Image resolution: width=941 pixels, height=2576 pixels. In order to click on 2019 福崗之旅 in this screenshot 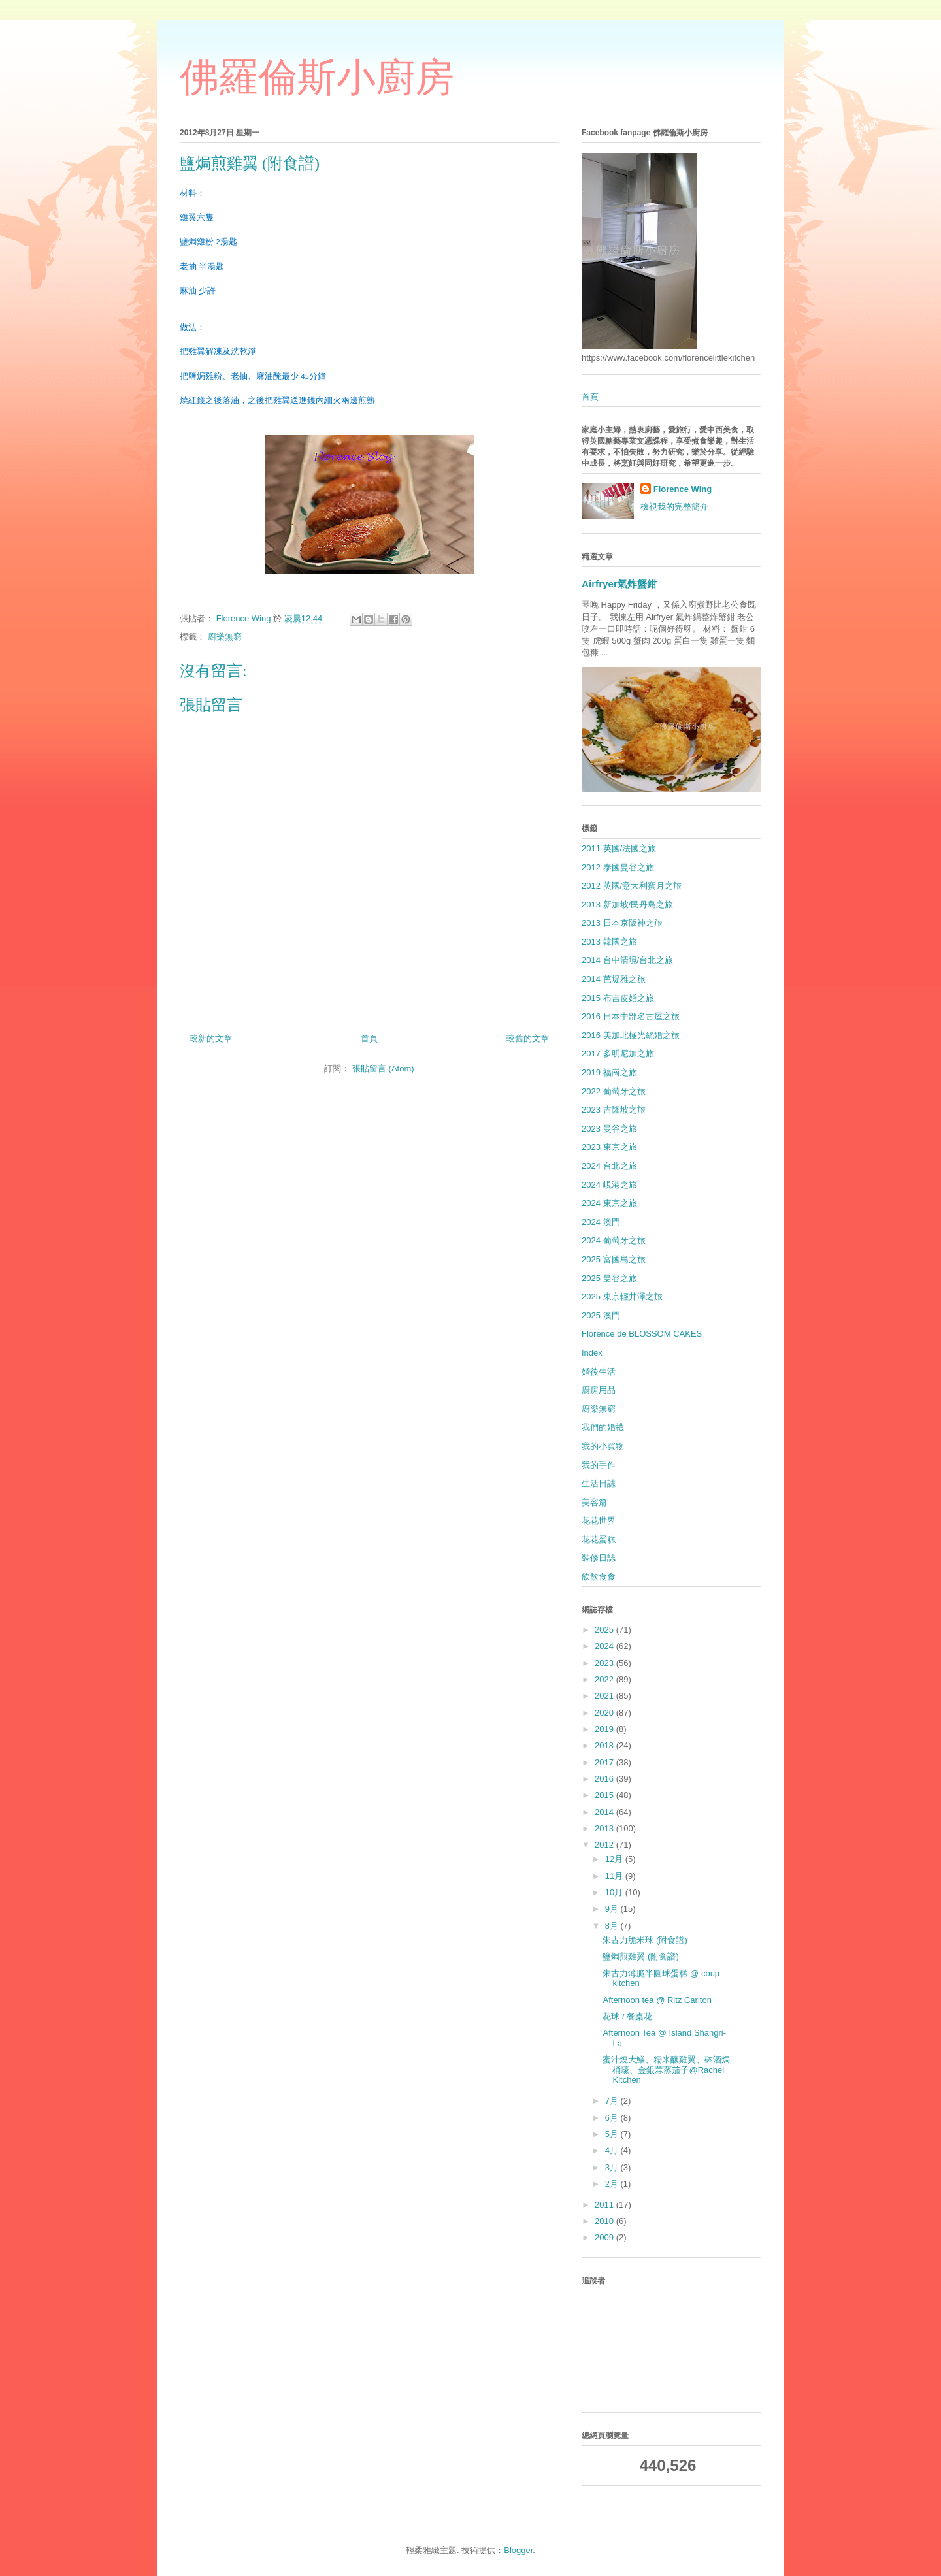, I will do `click(609, 1072)`.